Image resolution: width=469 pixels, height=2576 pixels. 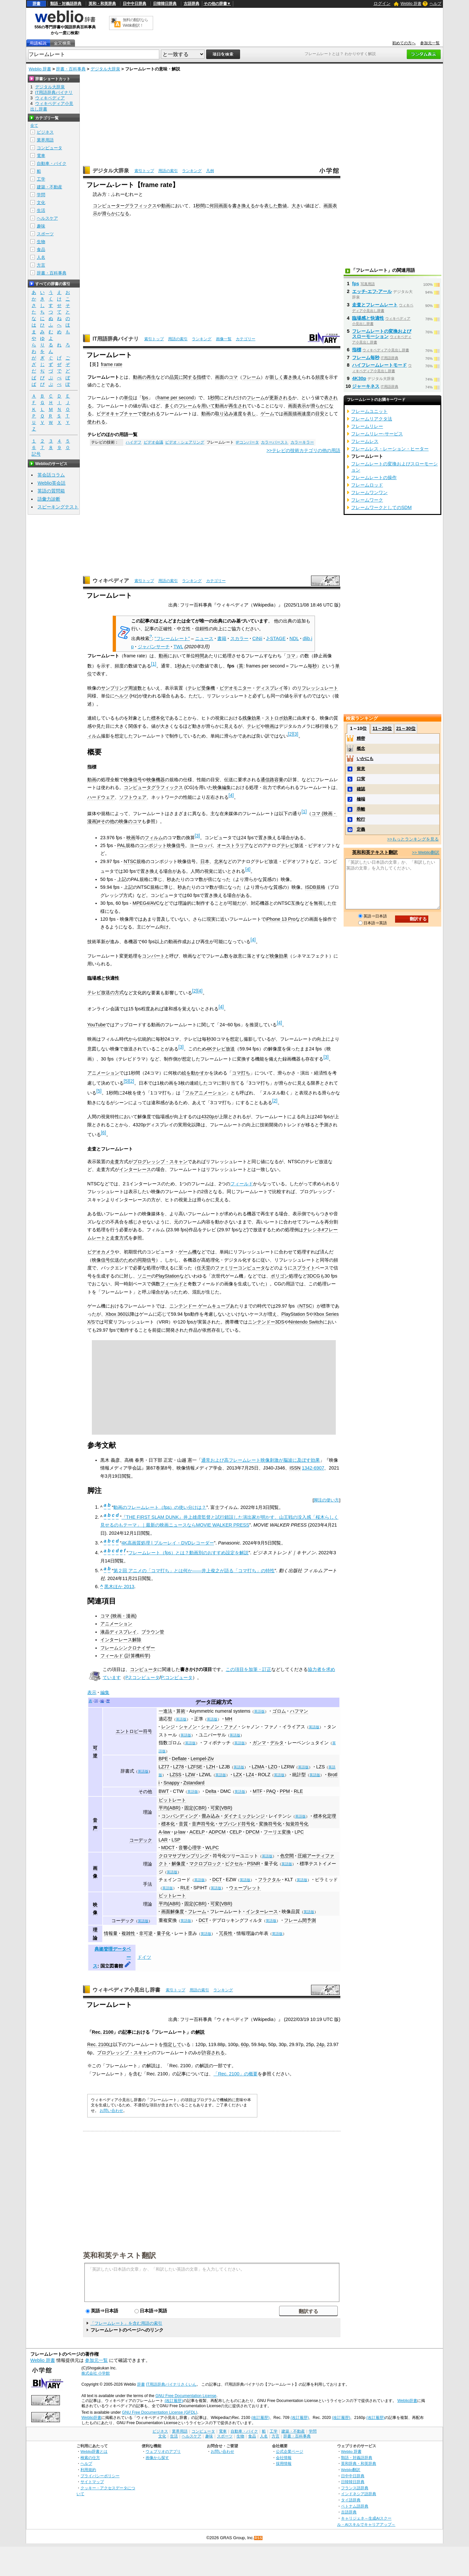 What do you see at coordinates (276, 377) in the screenshot?
I see `新しく` at bounding box center [276, 377].